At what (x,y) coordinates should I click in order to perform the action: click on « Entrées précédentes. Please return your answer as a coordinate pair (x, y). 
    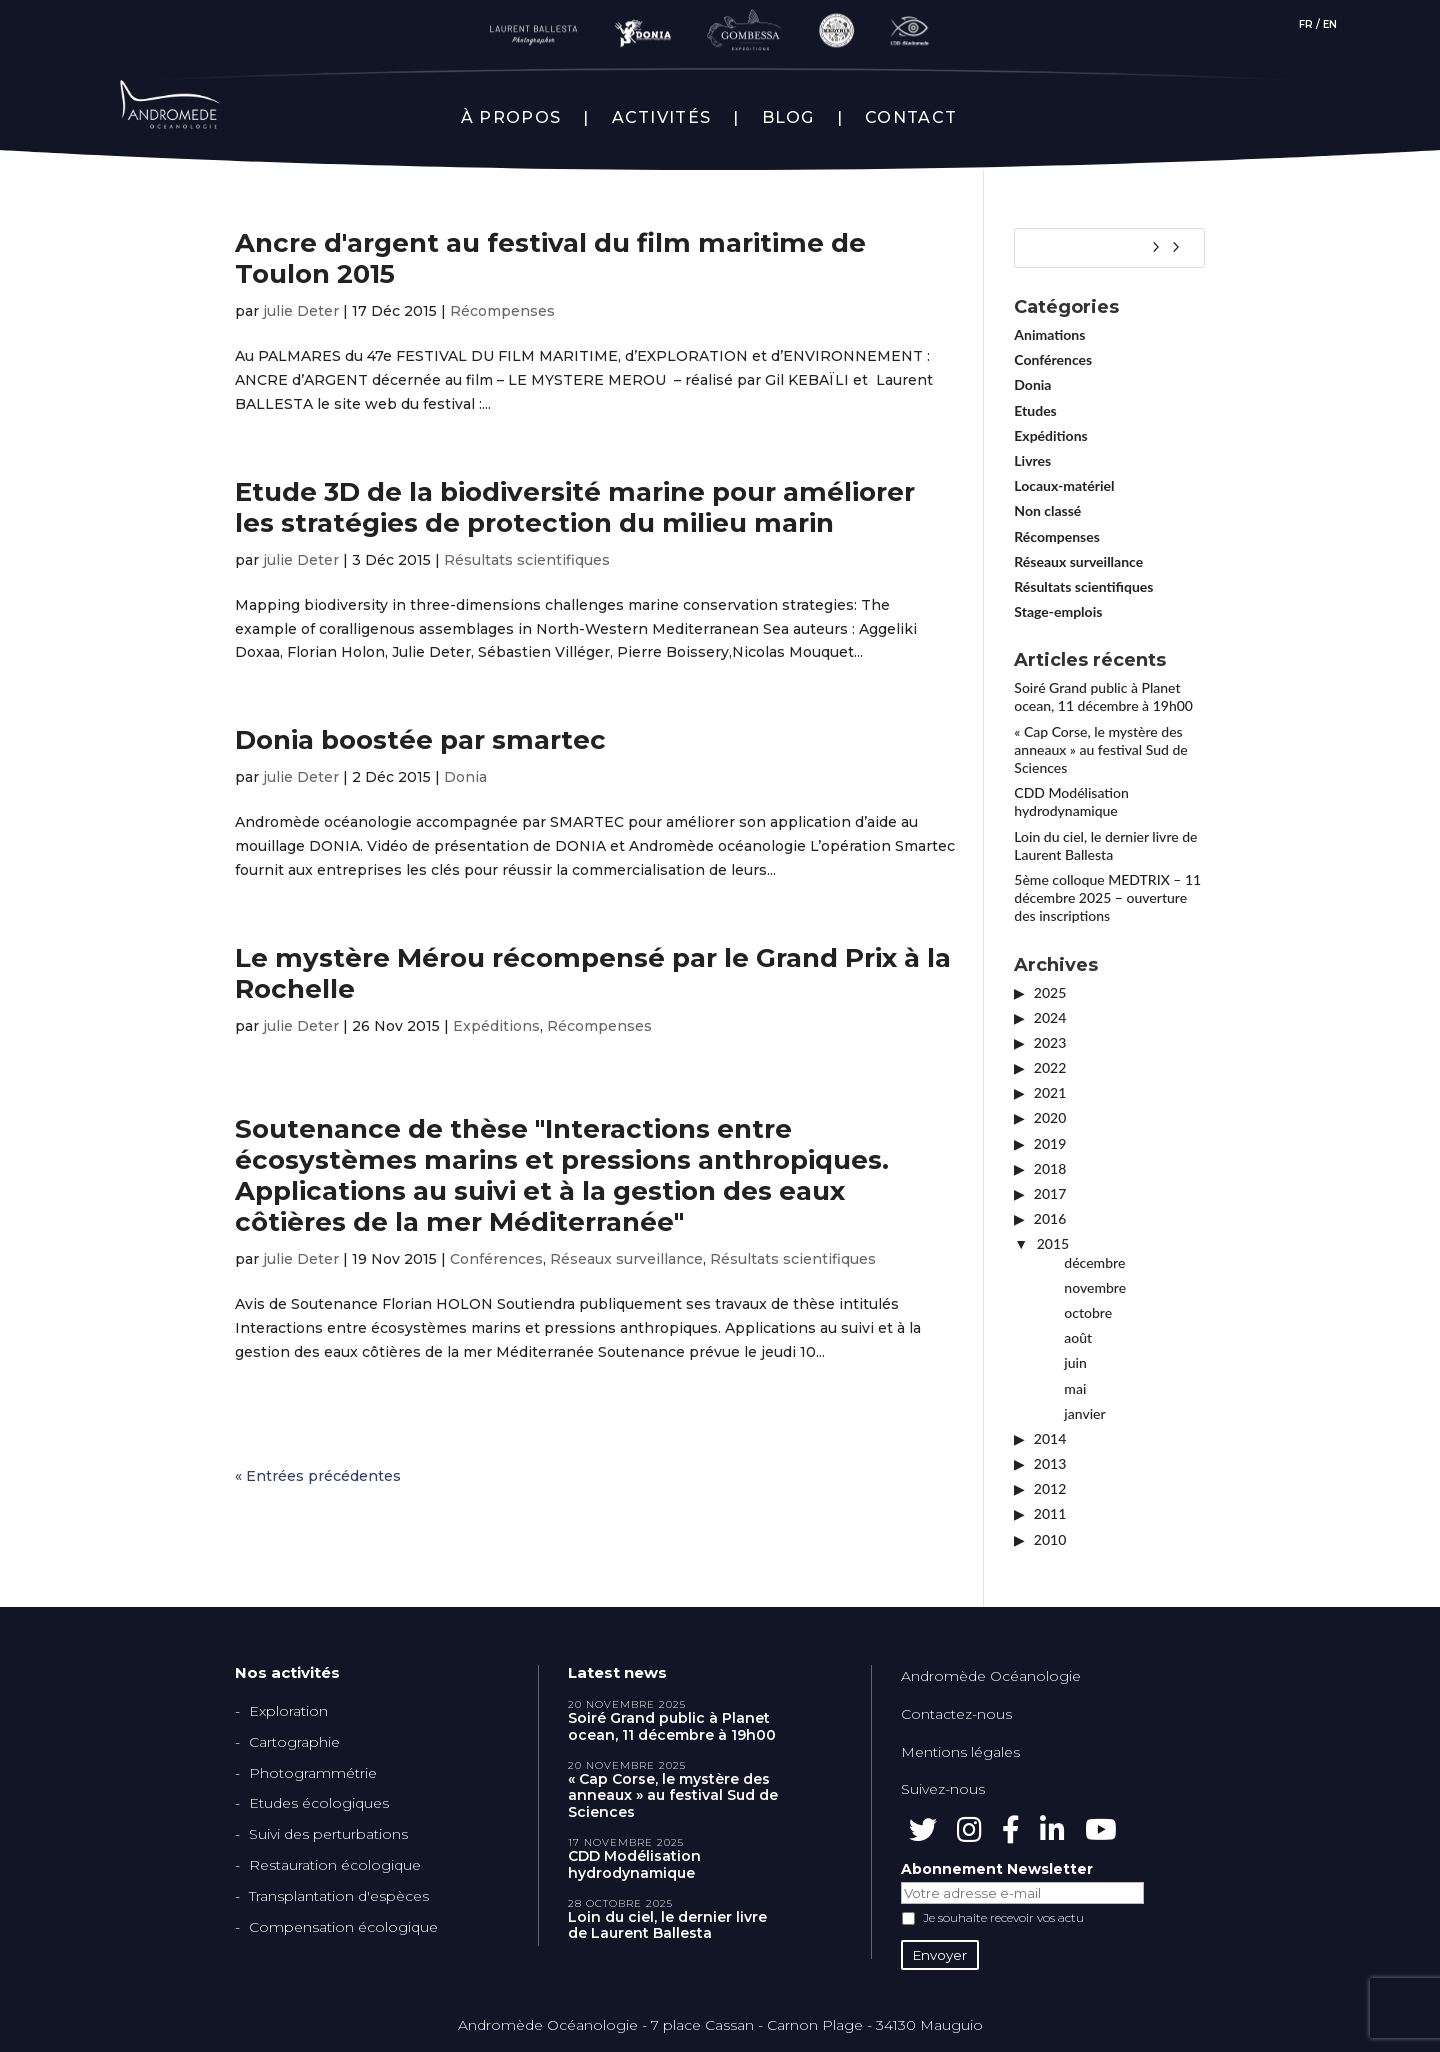
    Looking at the image, I should click on (318, 1476).